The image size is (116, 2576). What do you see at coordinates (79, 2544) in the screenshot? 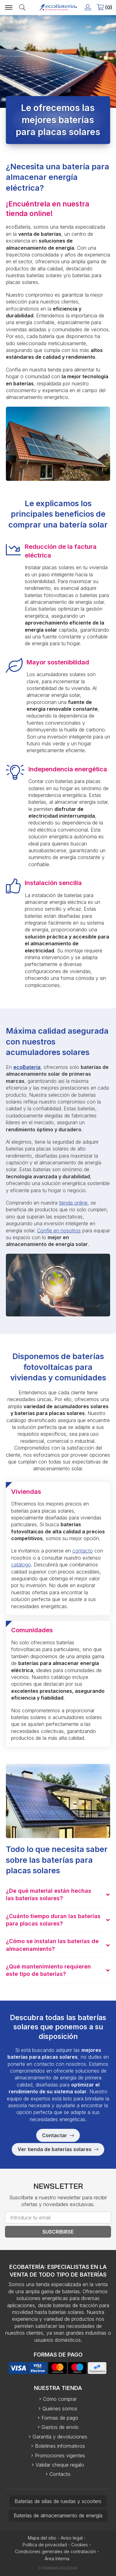
I see `Cookies` at bounding box center [79, 2544].